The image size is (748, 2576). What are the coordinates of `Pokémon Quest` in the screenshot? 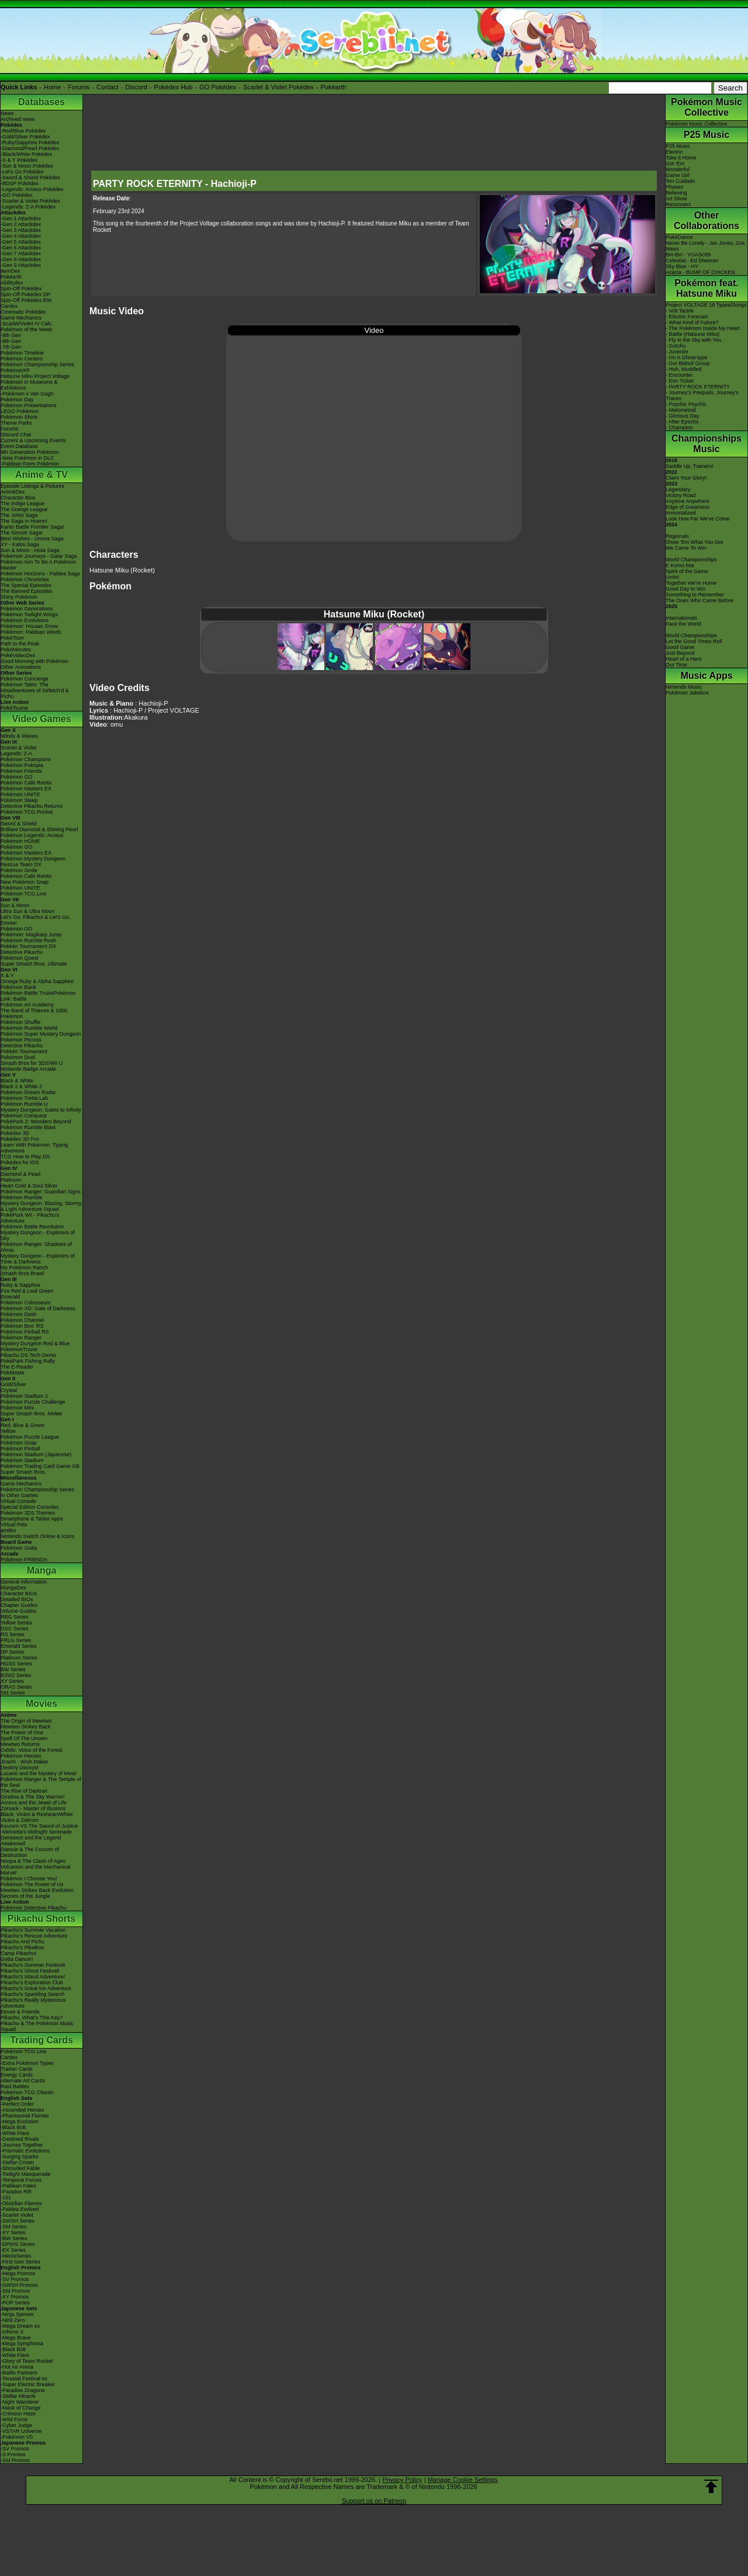 It's located at (20, 958).